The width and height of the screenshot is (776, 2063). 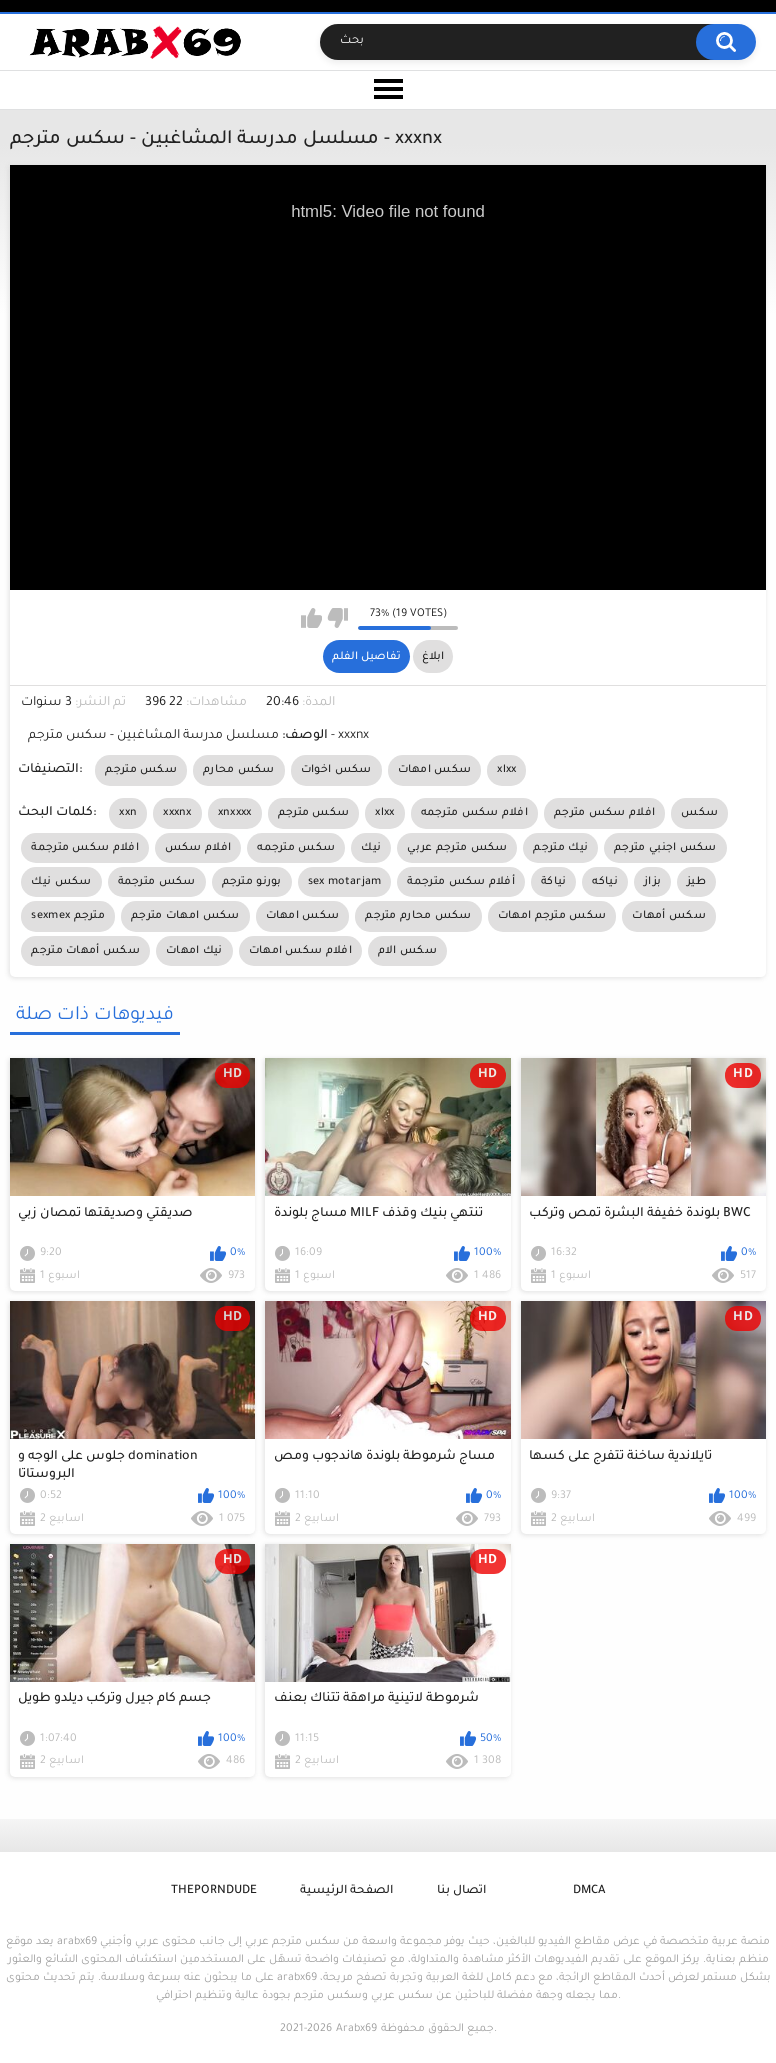 What do you see at coordinates (461, 1891) in the screenshot?
I see `اتصال بنا` at bounding box center [461, 1891].